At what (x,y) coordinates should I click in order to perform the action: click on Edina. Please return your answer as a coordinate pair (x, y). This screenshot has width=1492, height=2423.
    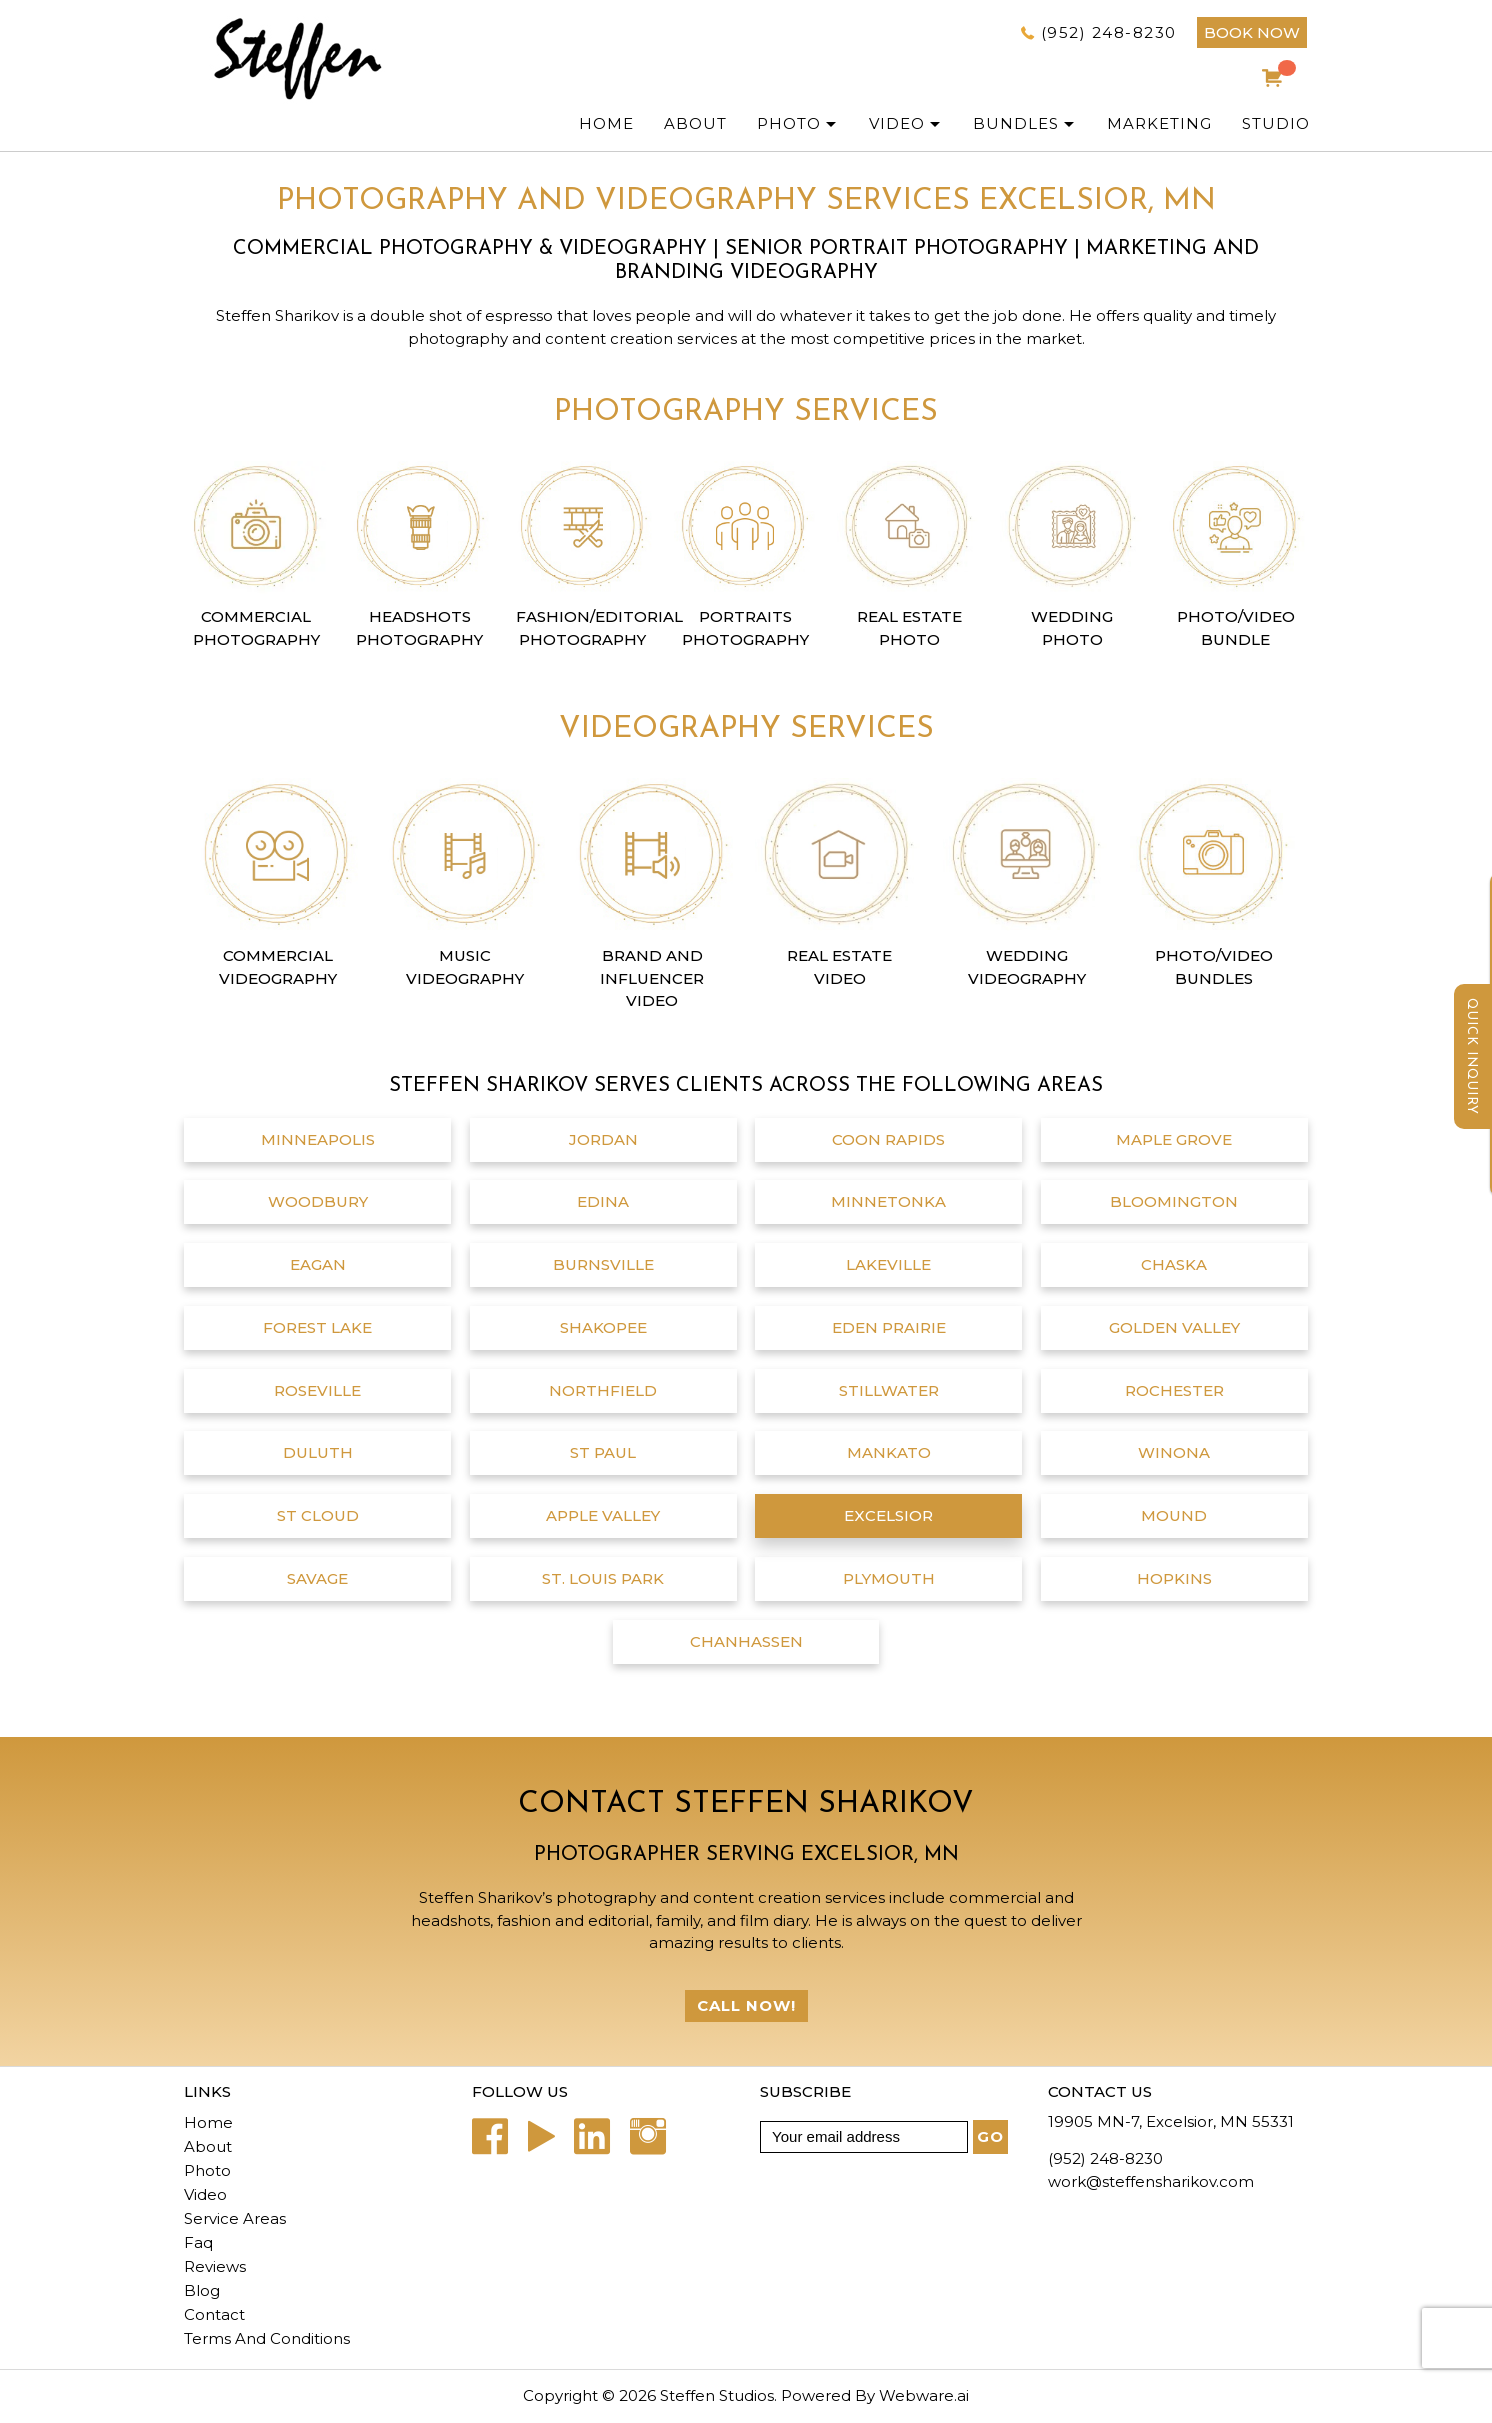
    Looking at the image, I should click on (603, 1201).